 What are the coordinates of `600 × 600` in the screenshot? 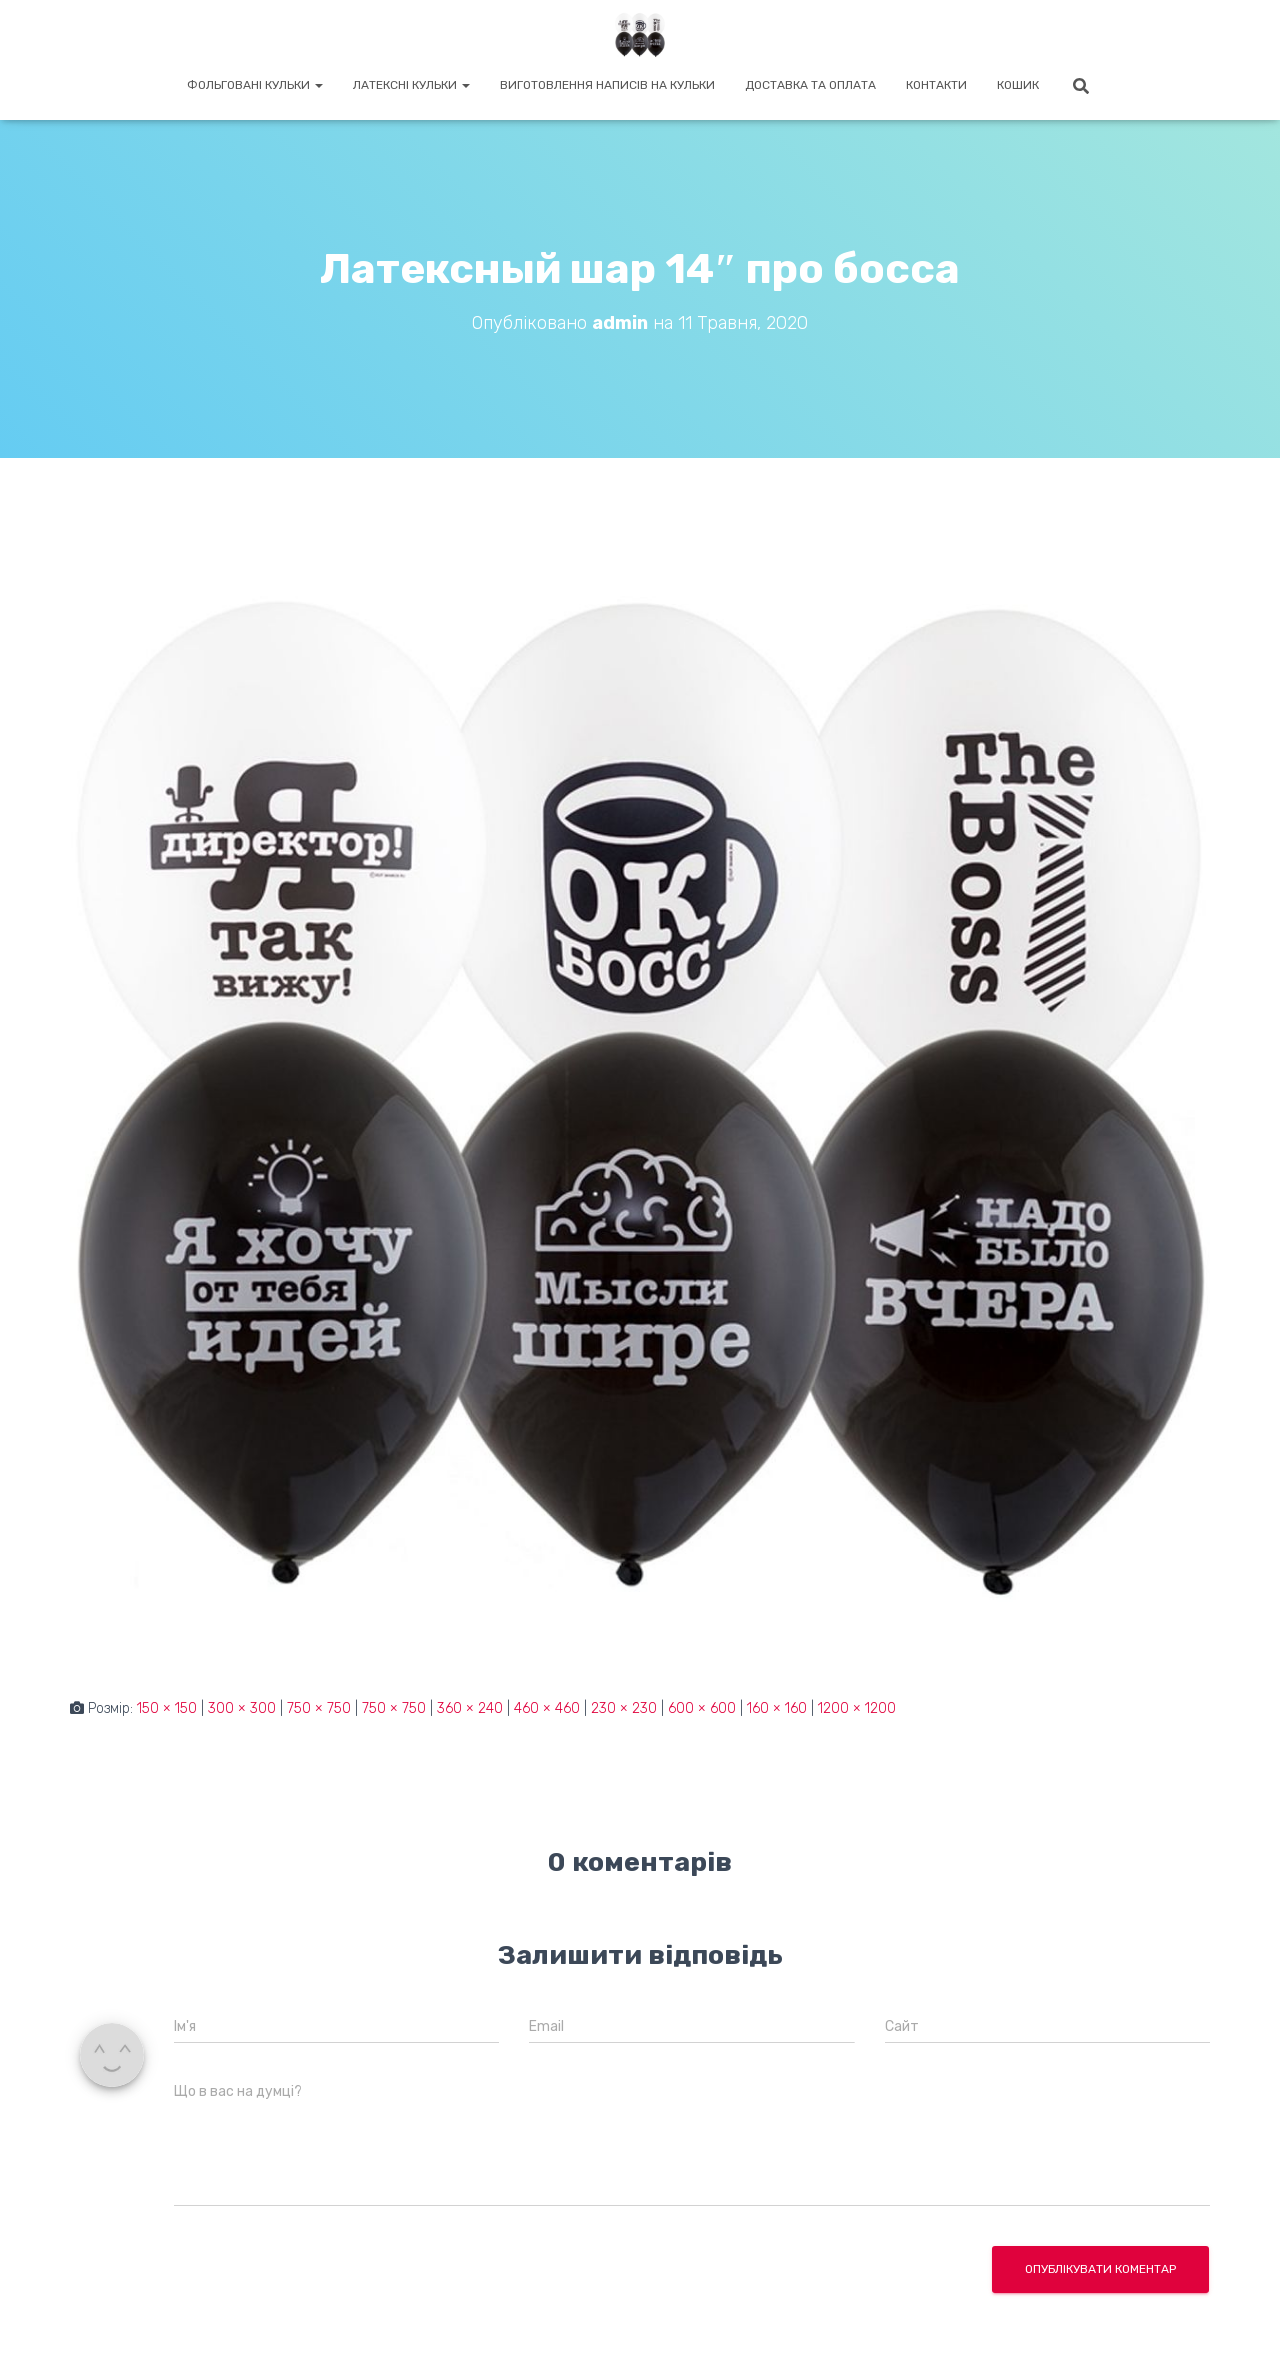 It's located at (702, 1708).